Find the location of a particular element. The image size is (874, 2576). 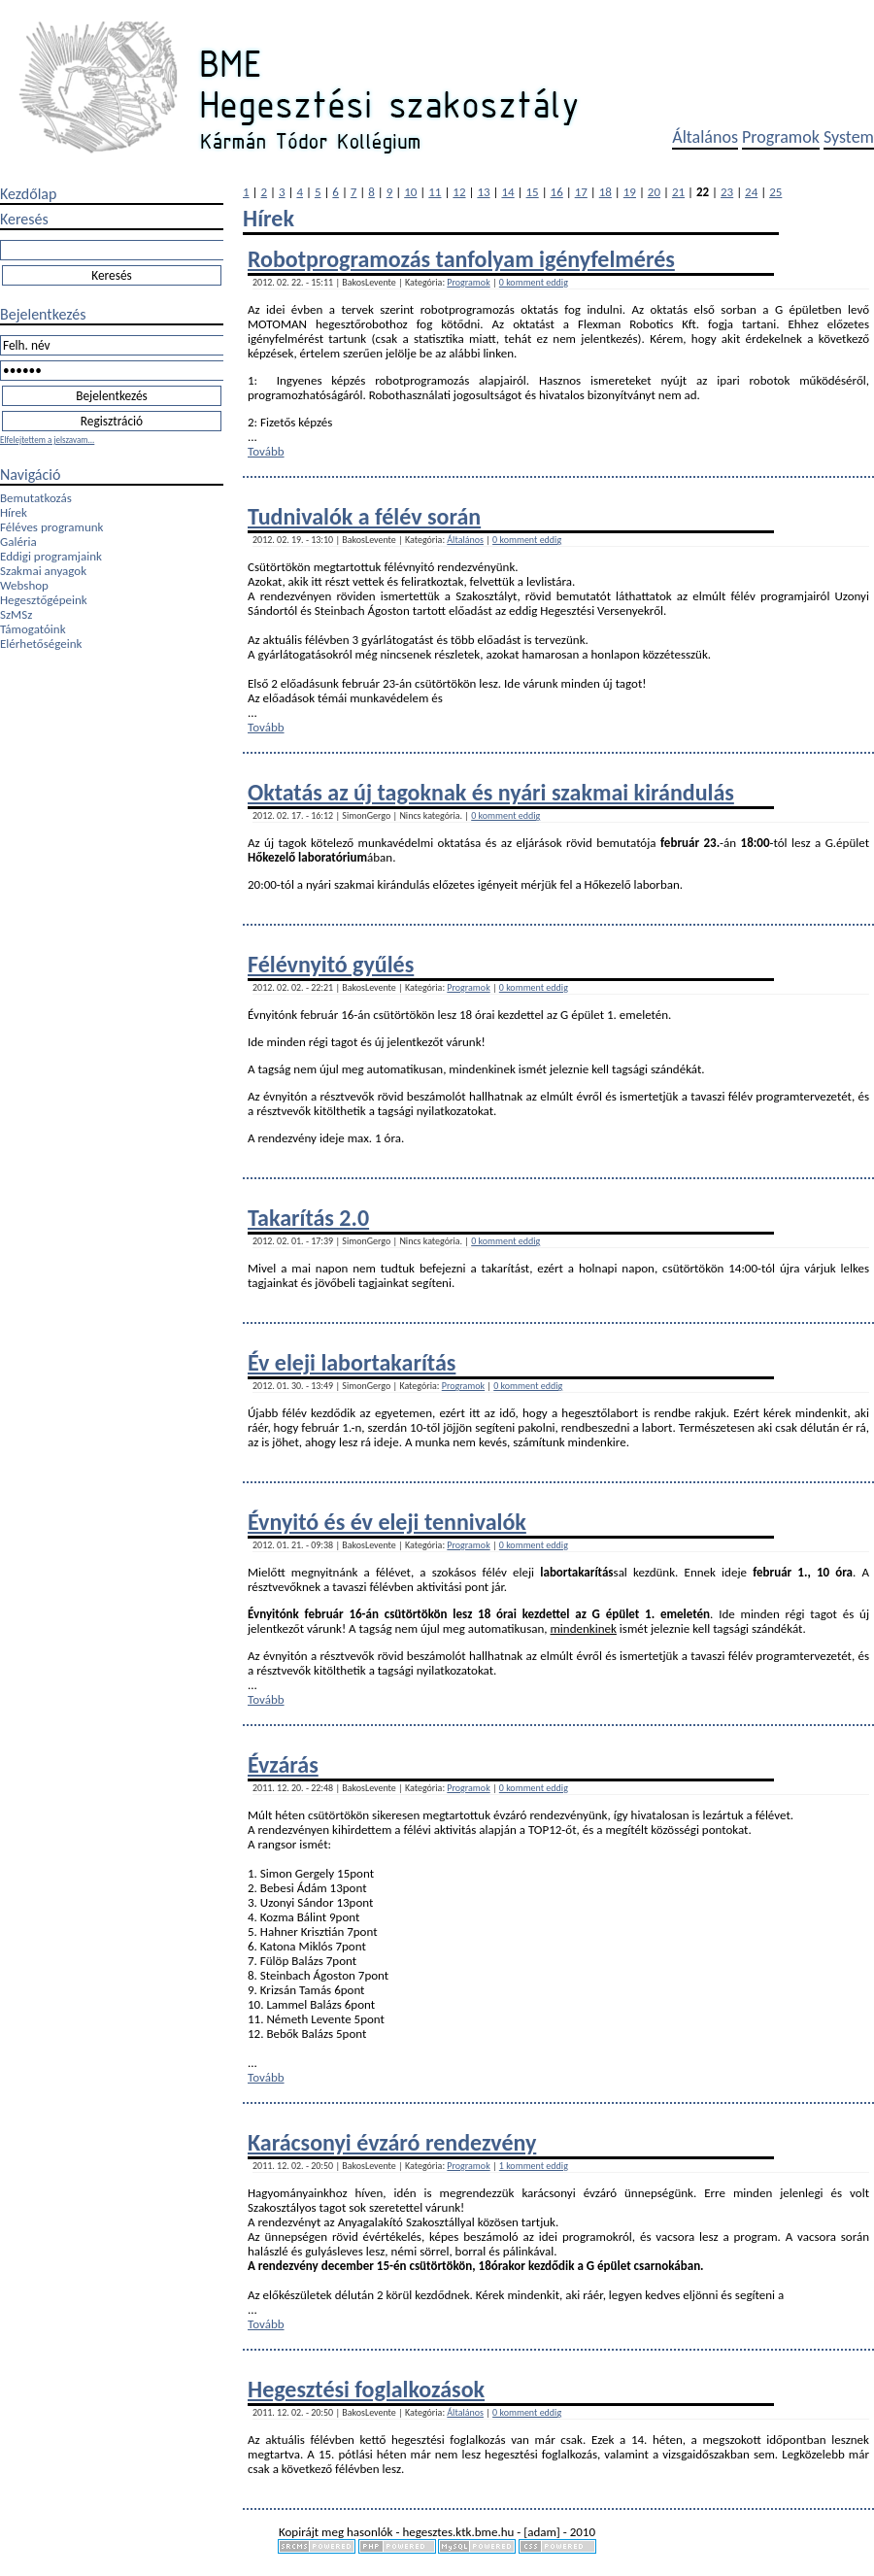

Webshop is located at coordinates (24, 585).